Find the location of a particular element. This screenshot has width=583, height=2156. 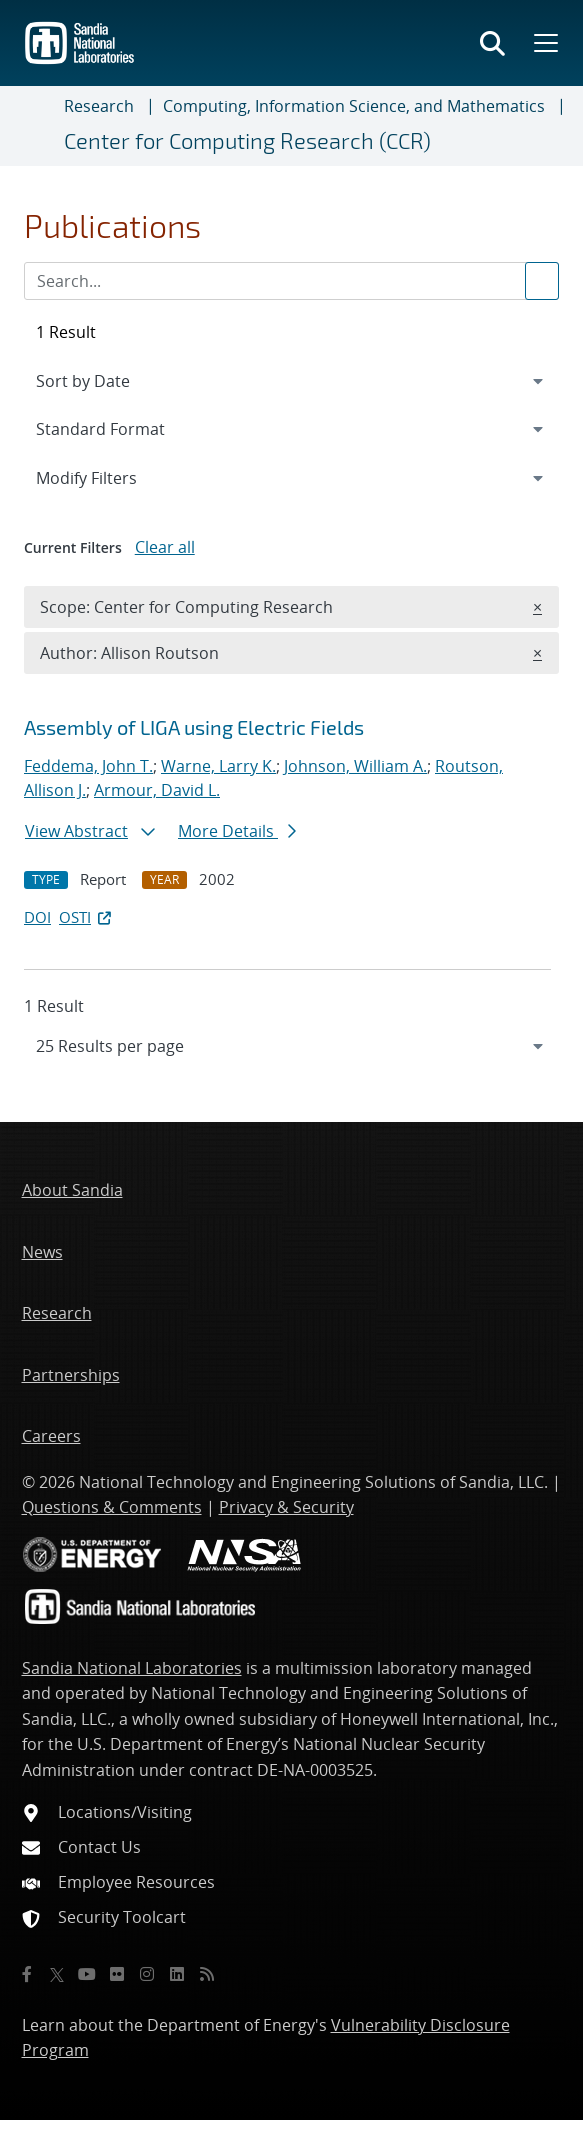

Privacy & Security is located at coordinates (286, 1507).